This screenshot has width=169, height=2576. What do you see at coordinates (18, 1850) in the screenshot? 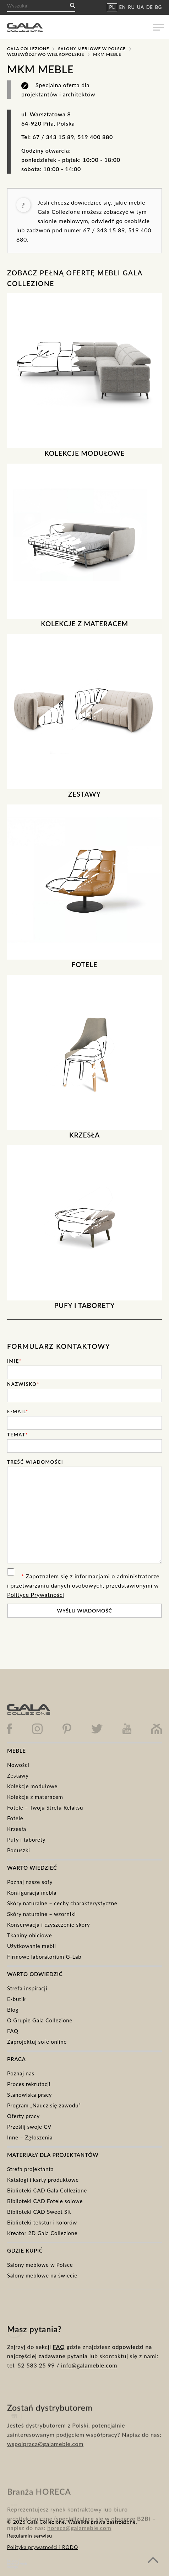
I see `Poduszki` at bounding box center [18, 1850].